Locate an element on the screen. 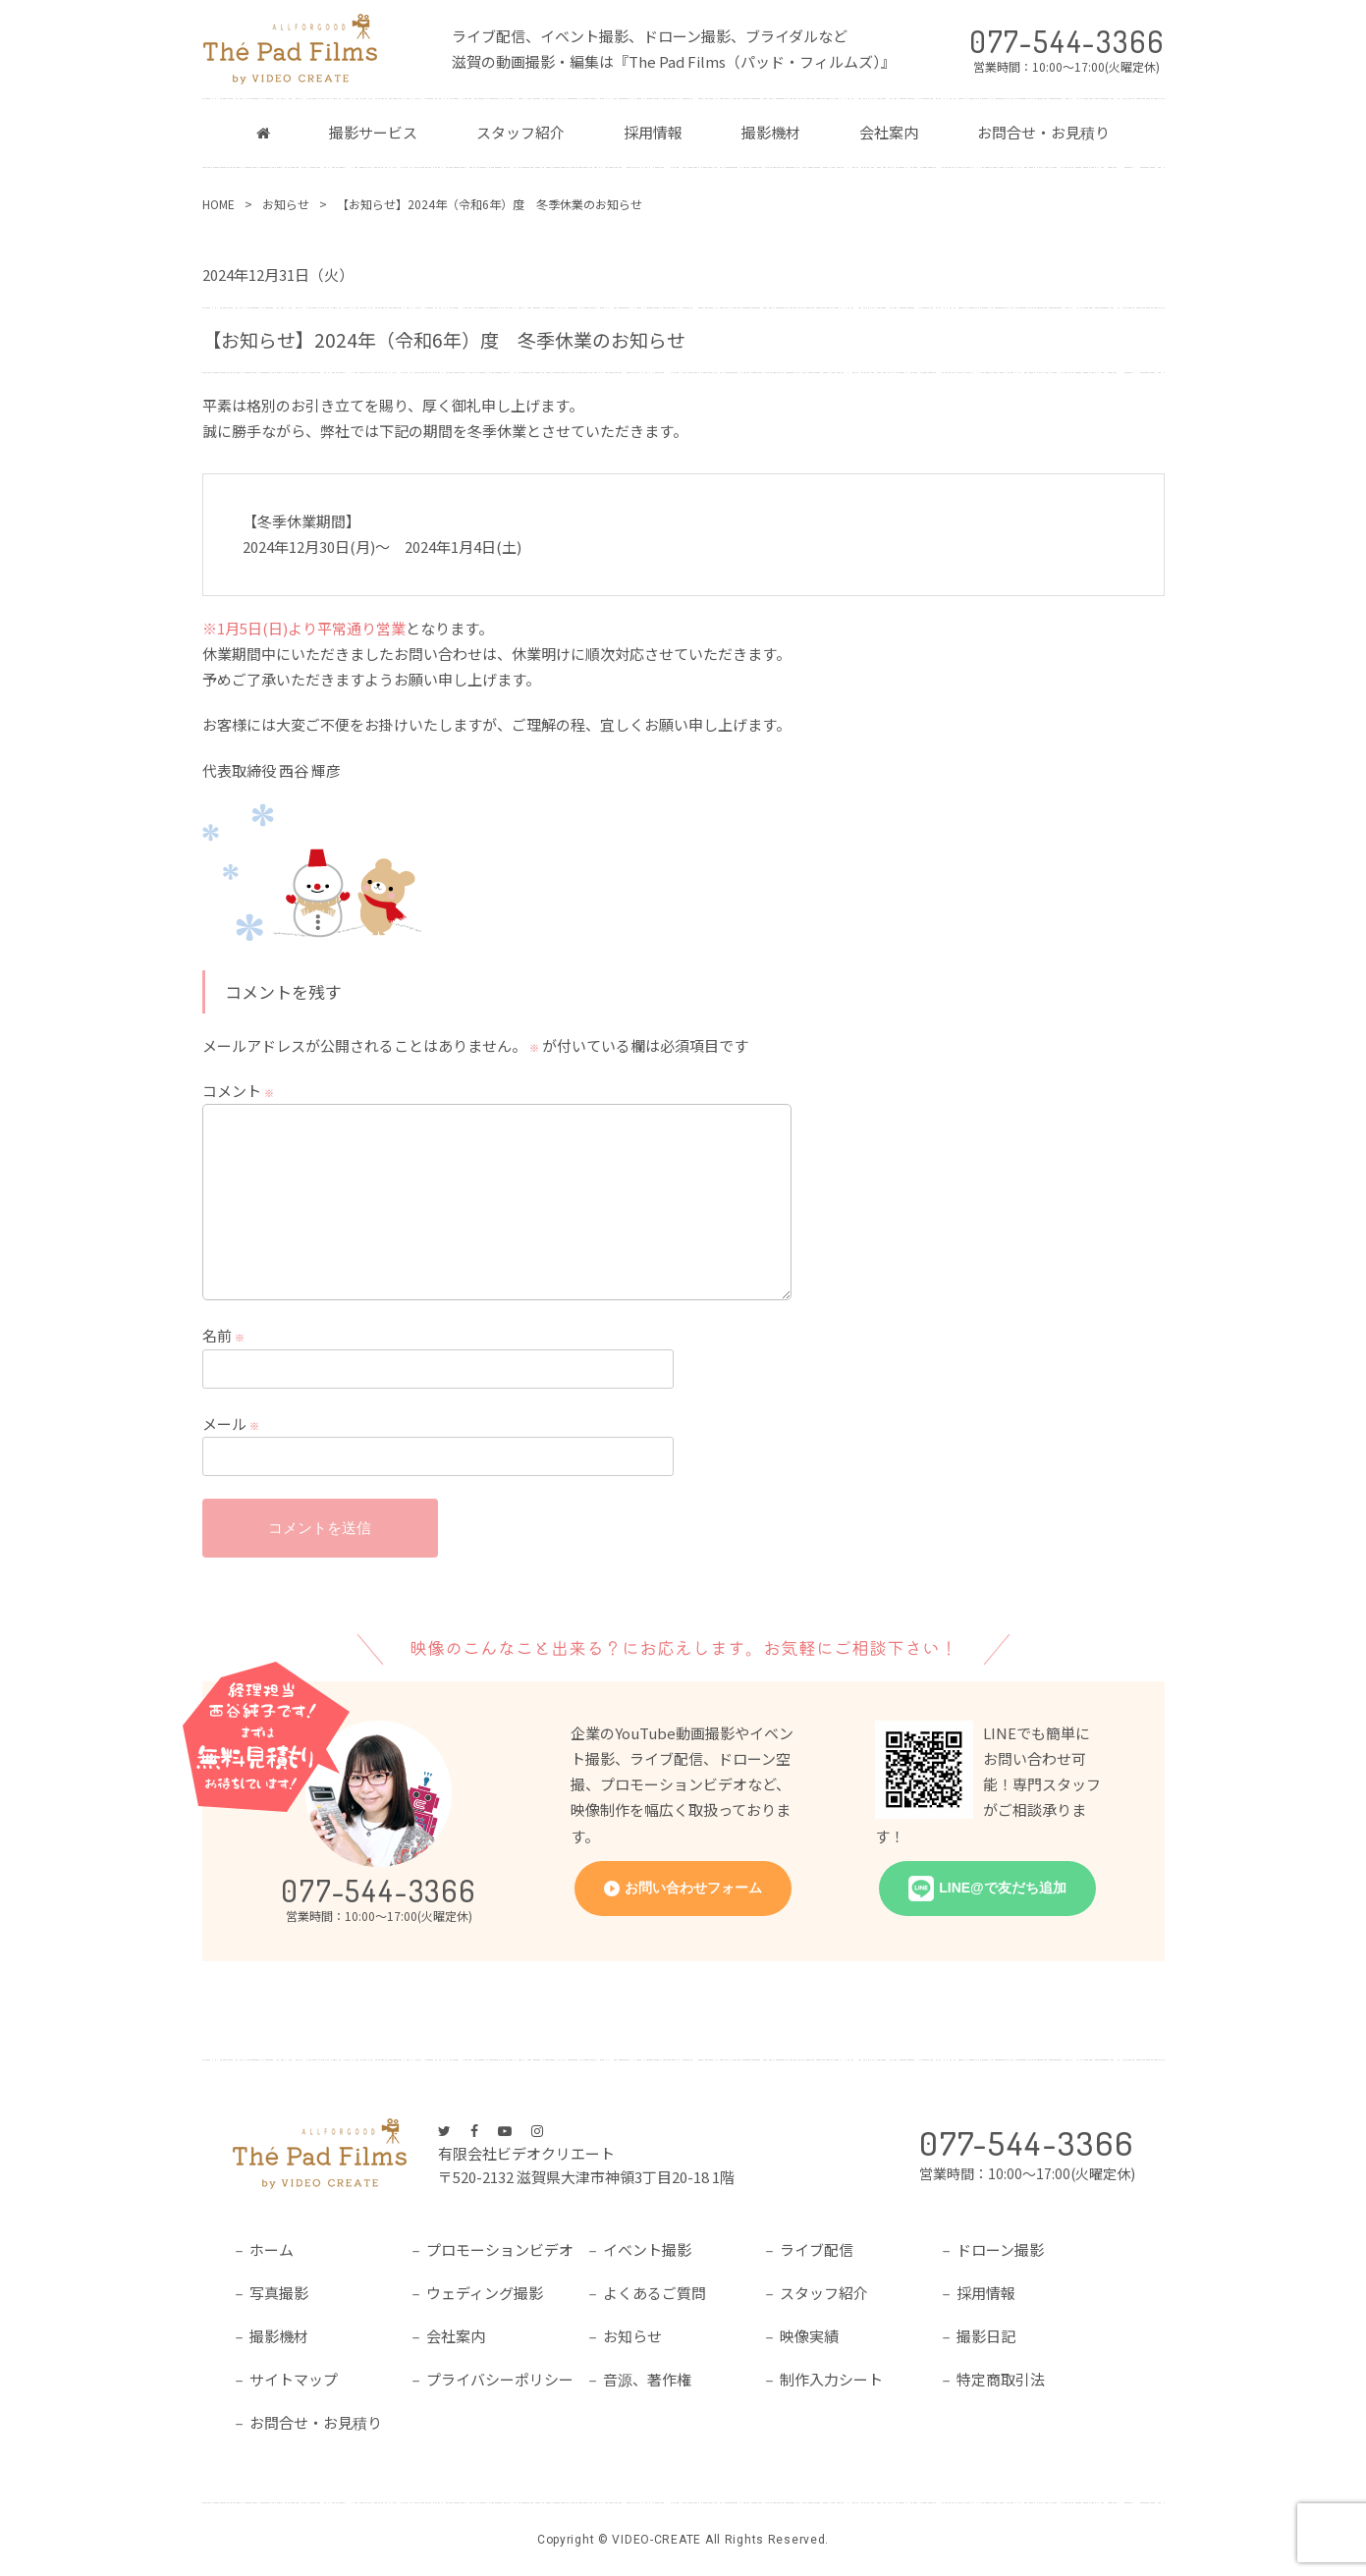  制作入力シート is located at coordinates (831, 2379).